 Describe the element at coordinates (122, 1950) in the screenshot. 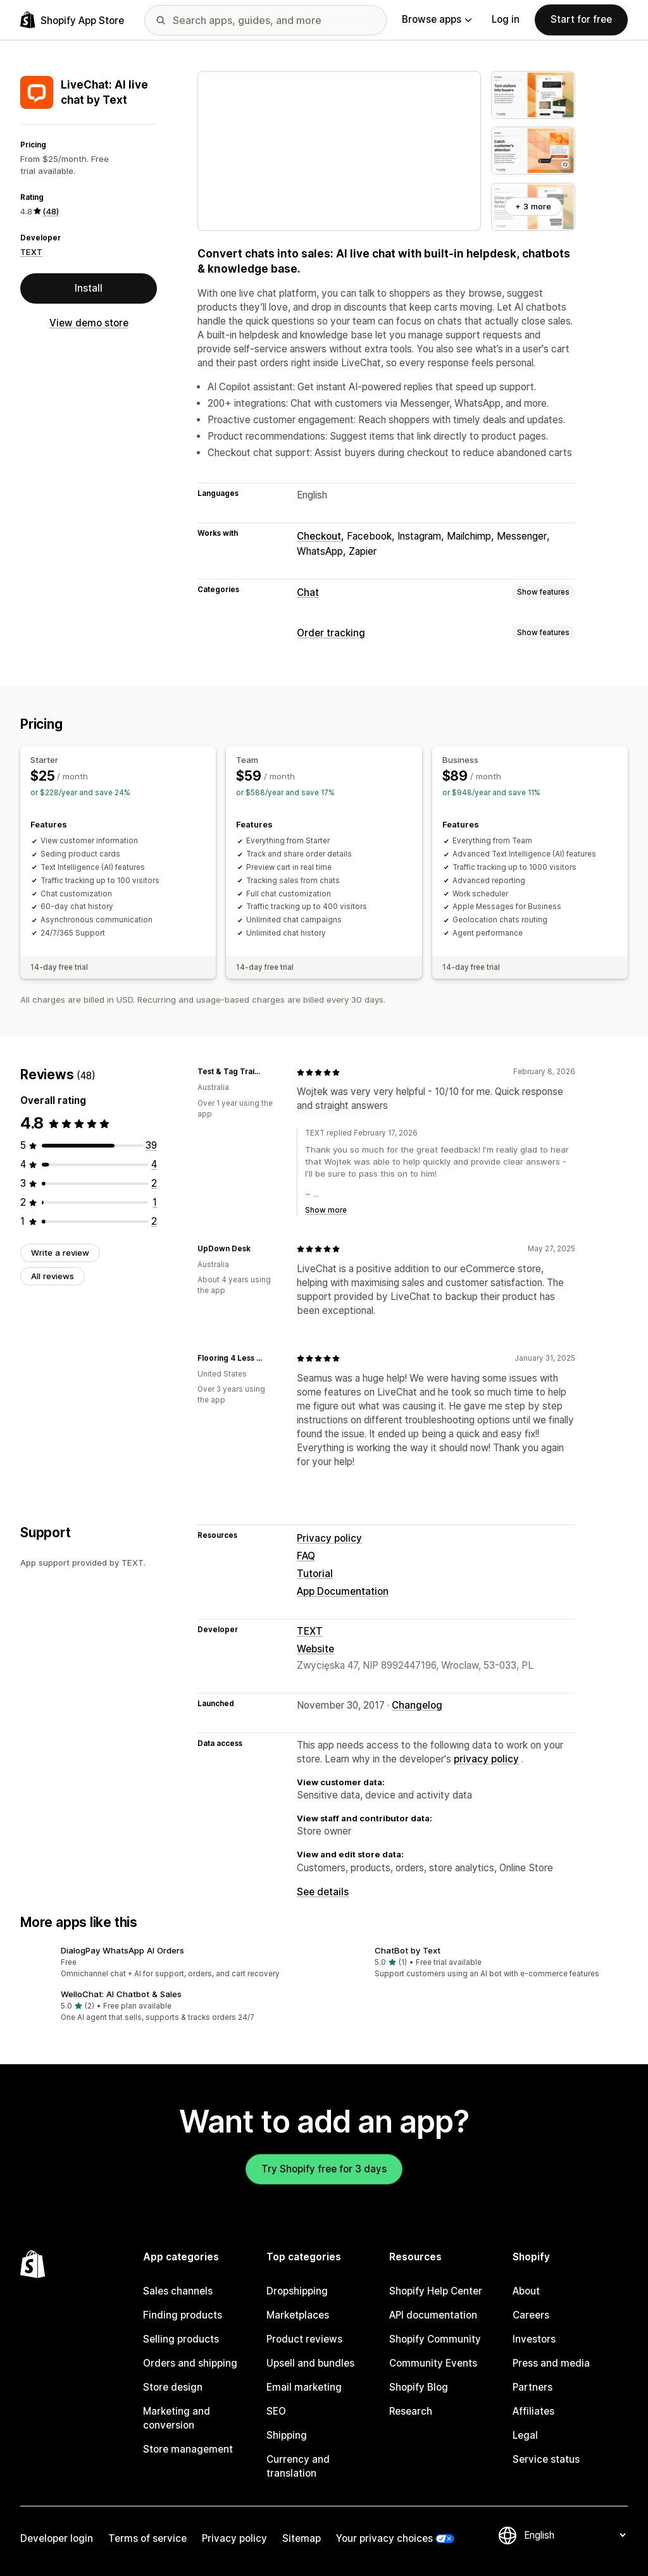

I see `DialogPay WhatsApp AI Orders` at that location.